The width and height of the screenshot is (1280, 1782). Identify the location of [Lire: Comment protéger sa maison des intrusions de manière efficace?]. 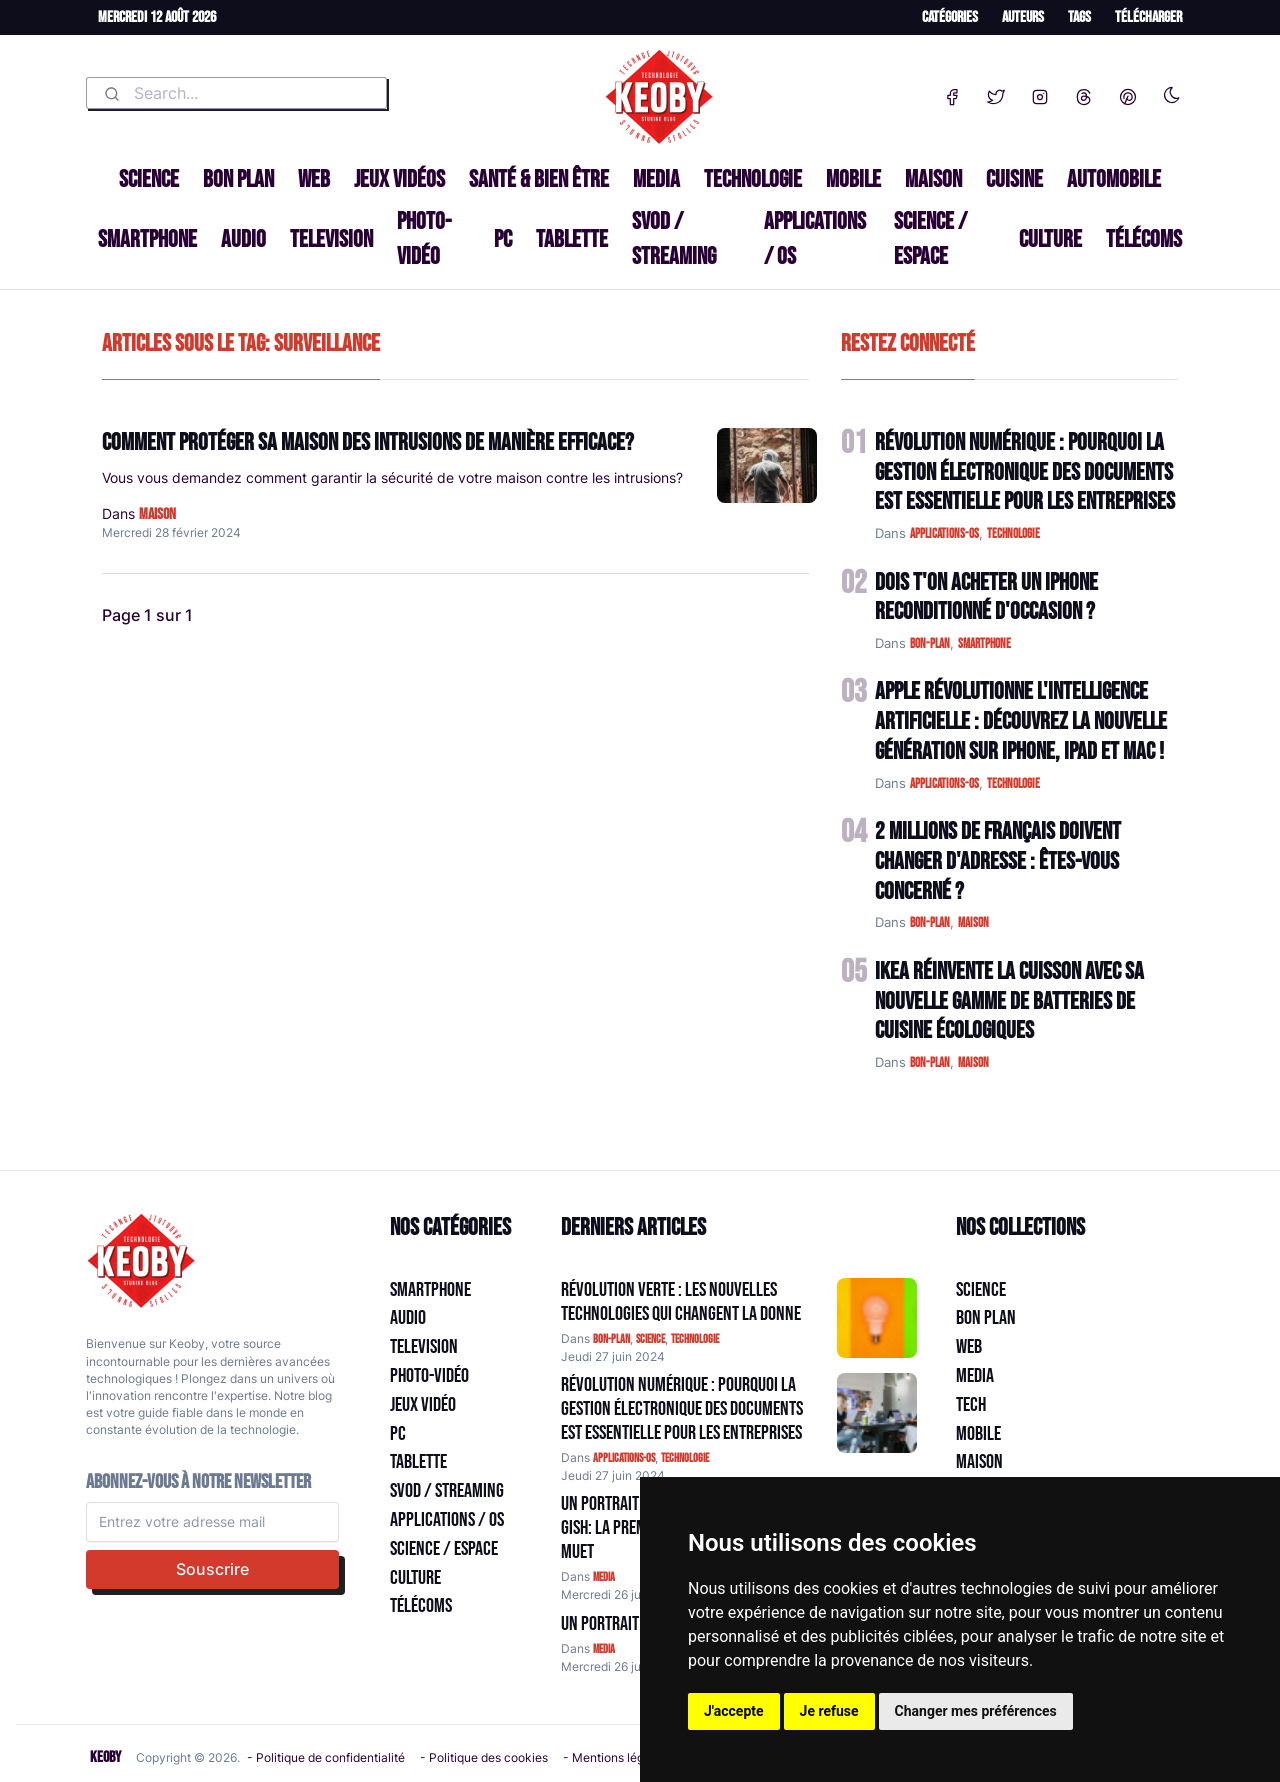
(767, 465).